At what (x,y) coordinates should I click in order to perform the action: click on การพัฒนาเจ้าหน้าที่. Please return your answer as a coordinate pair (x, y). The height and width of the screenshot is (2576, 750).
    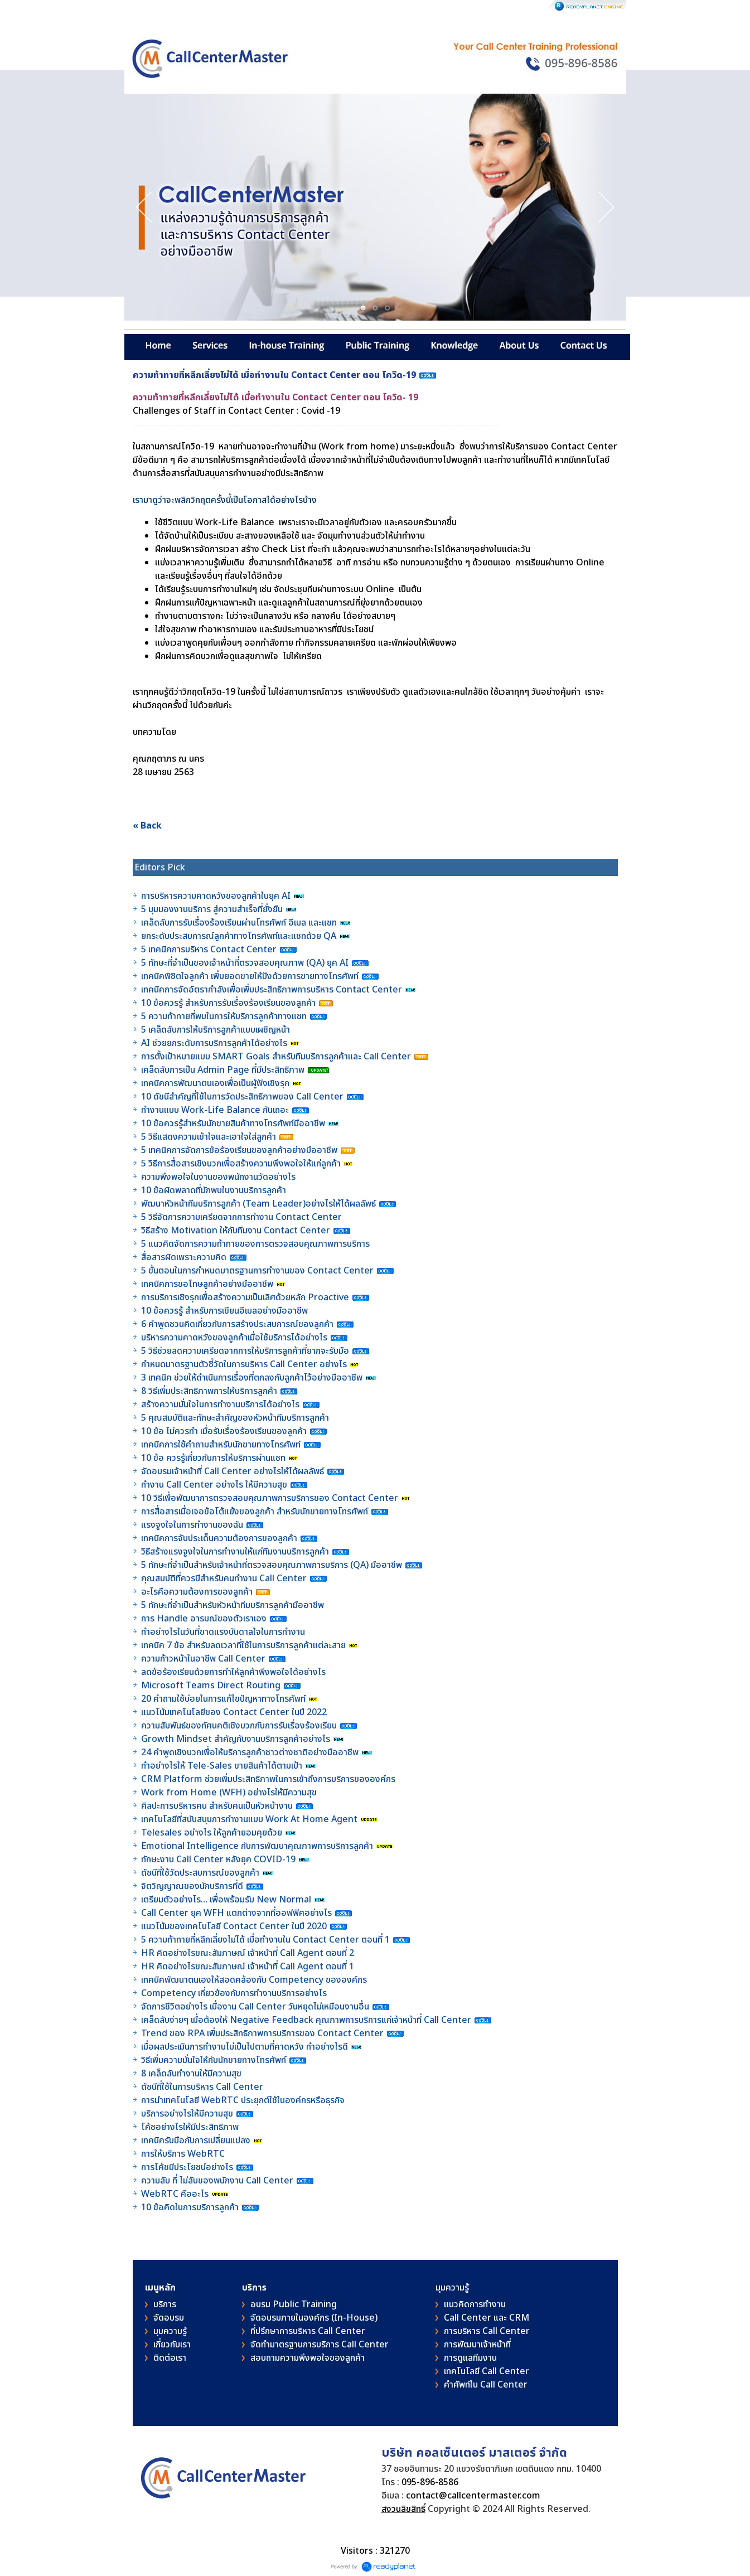
    Looking at the image, I should click on (477, 2344).